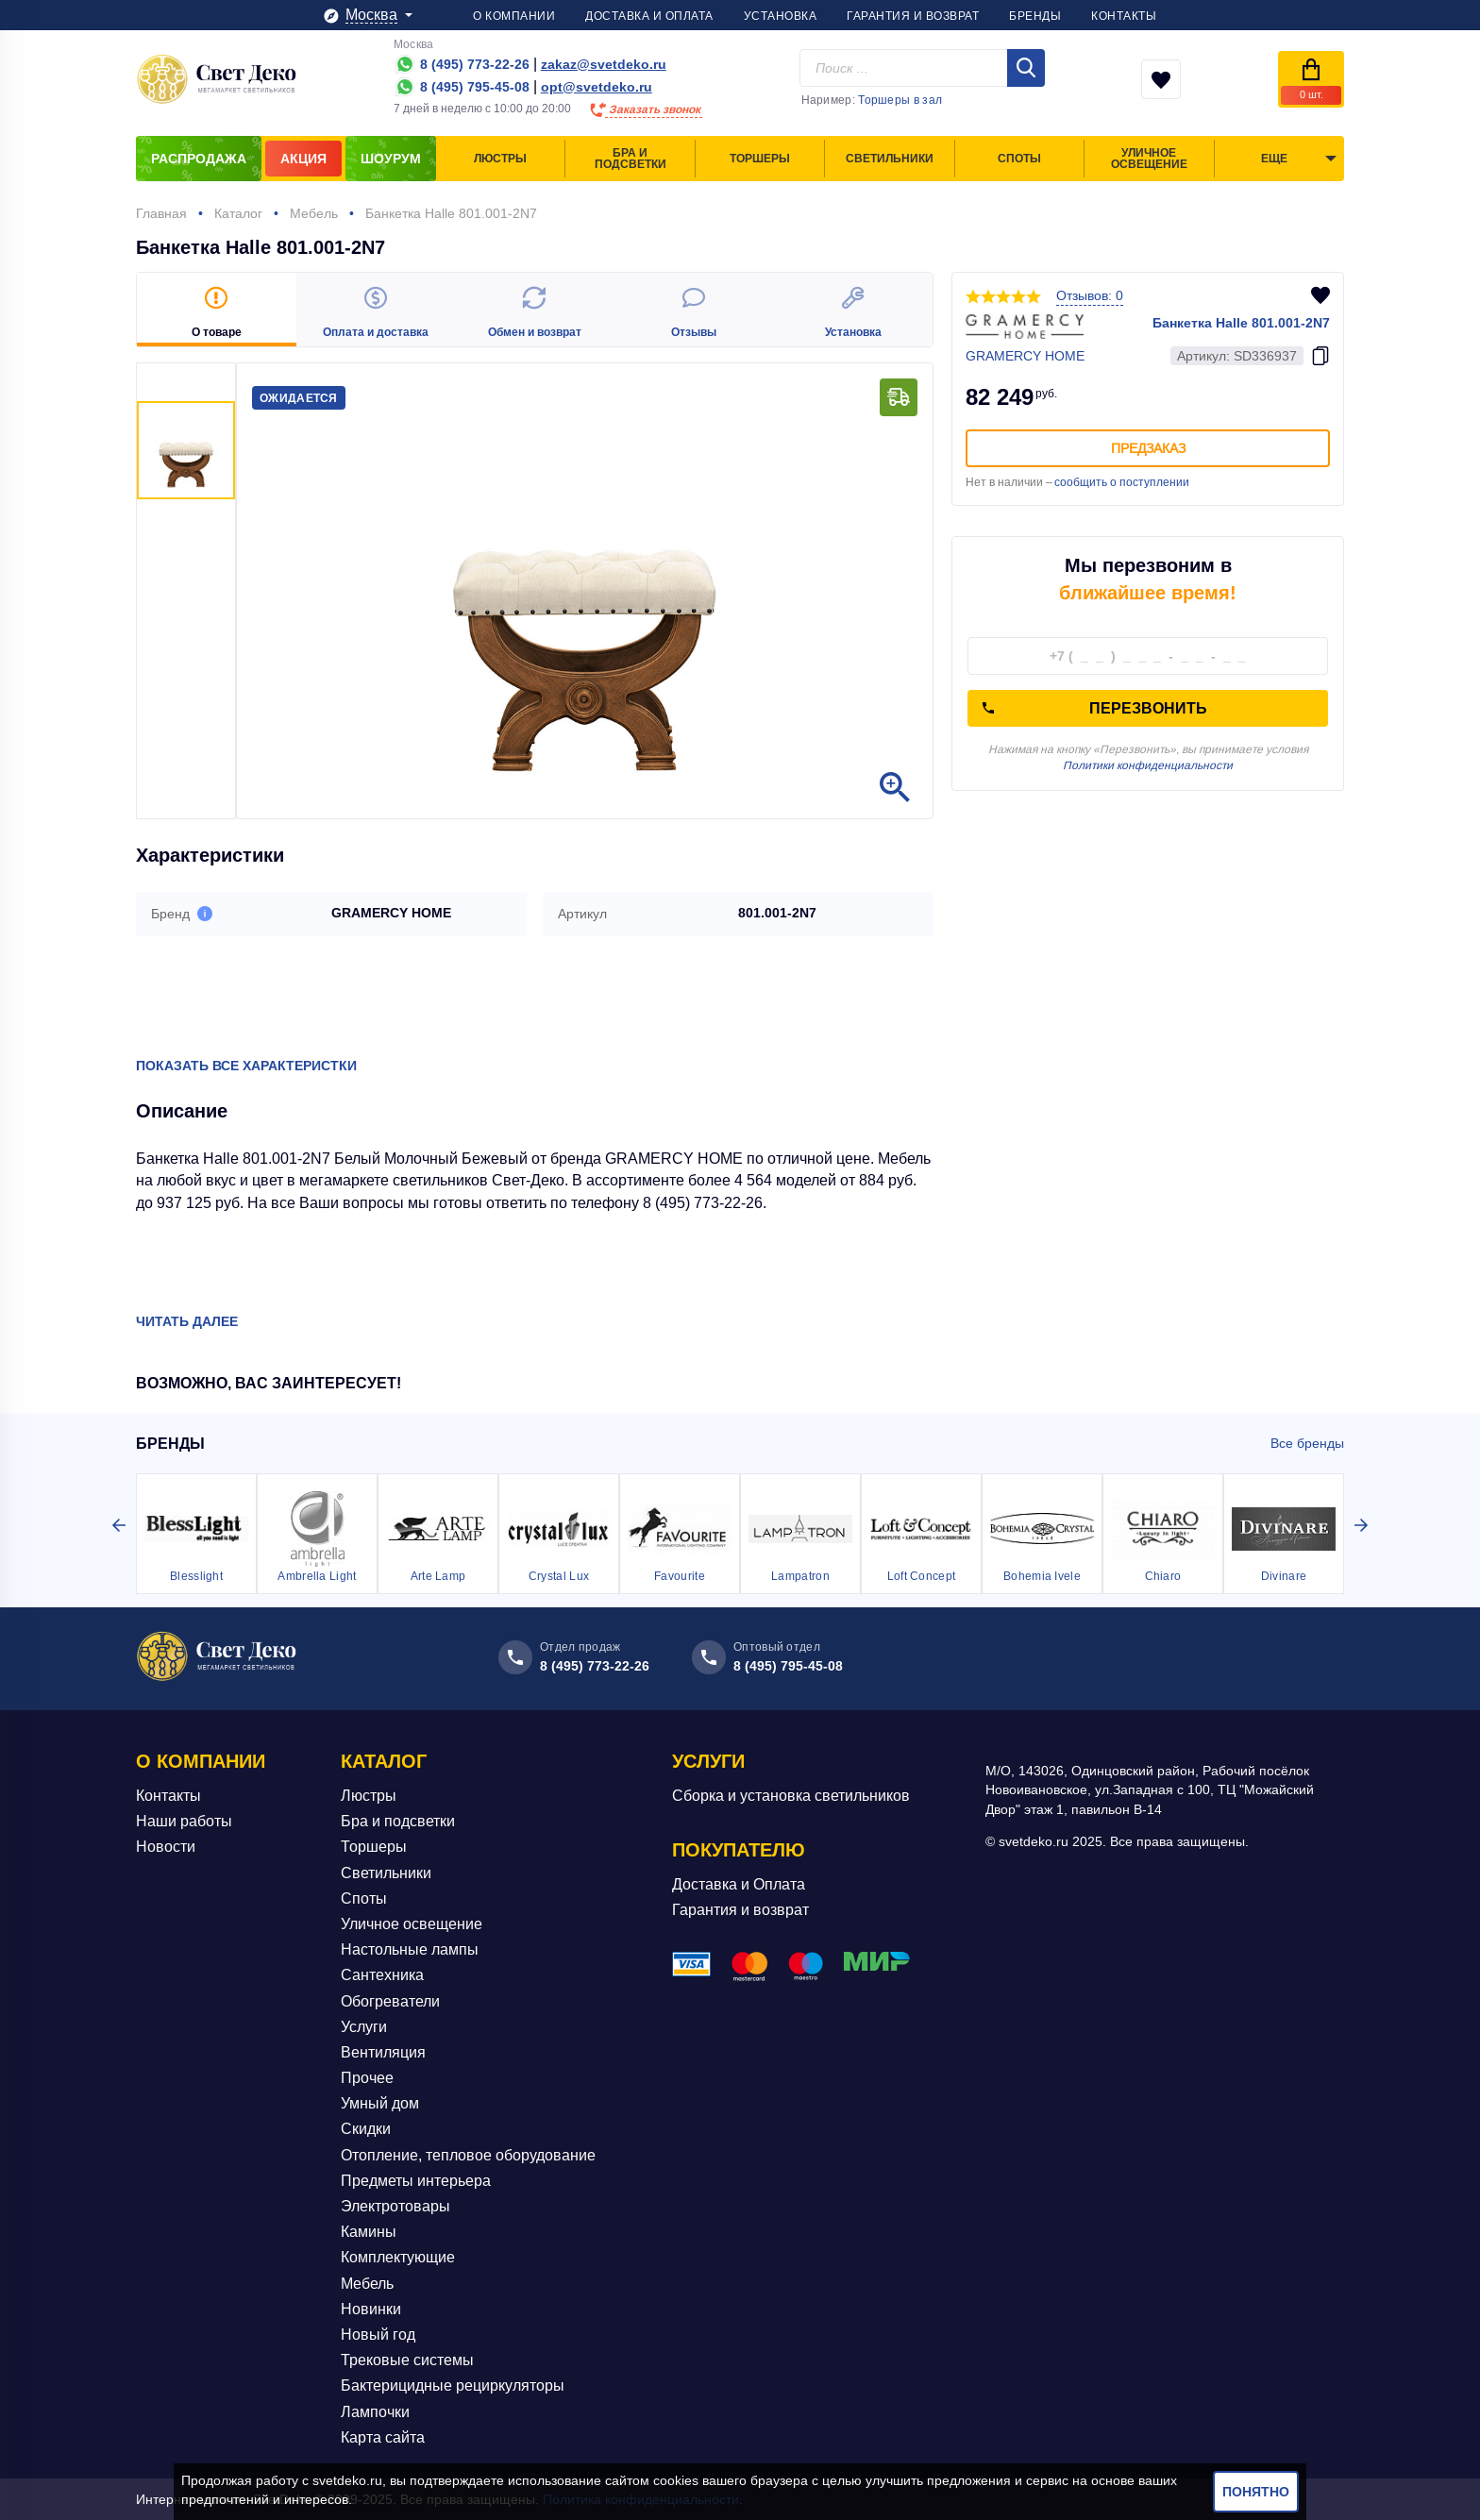  What do you see at coordinates (395, 2206) in the screenshot?
I see `Электротовары` at bounding box center [395, 2206].